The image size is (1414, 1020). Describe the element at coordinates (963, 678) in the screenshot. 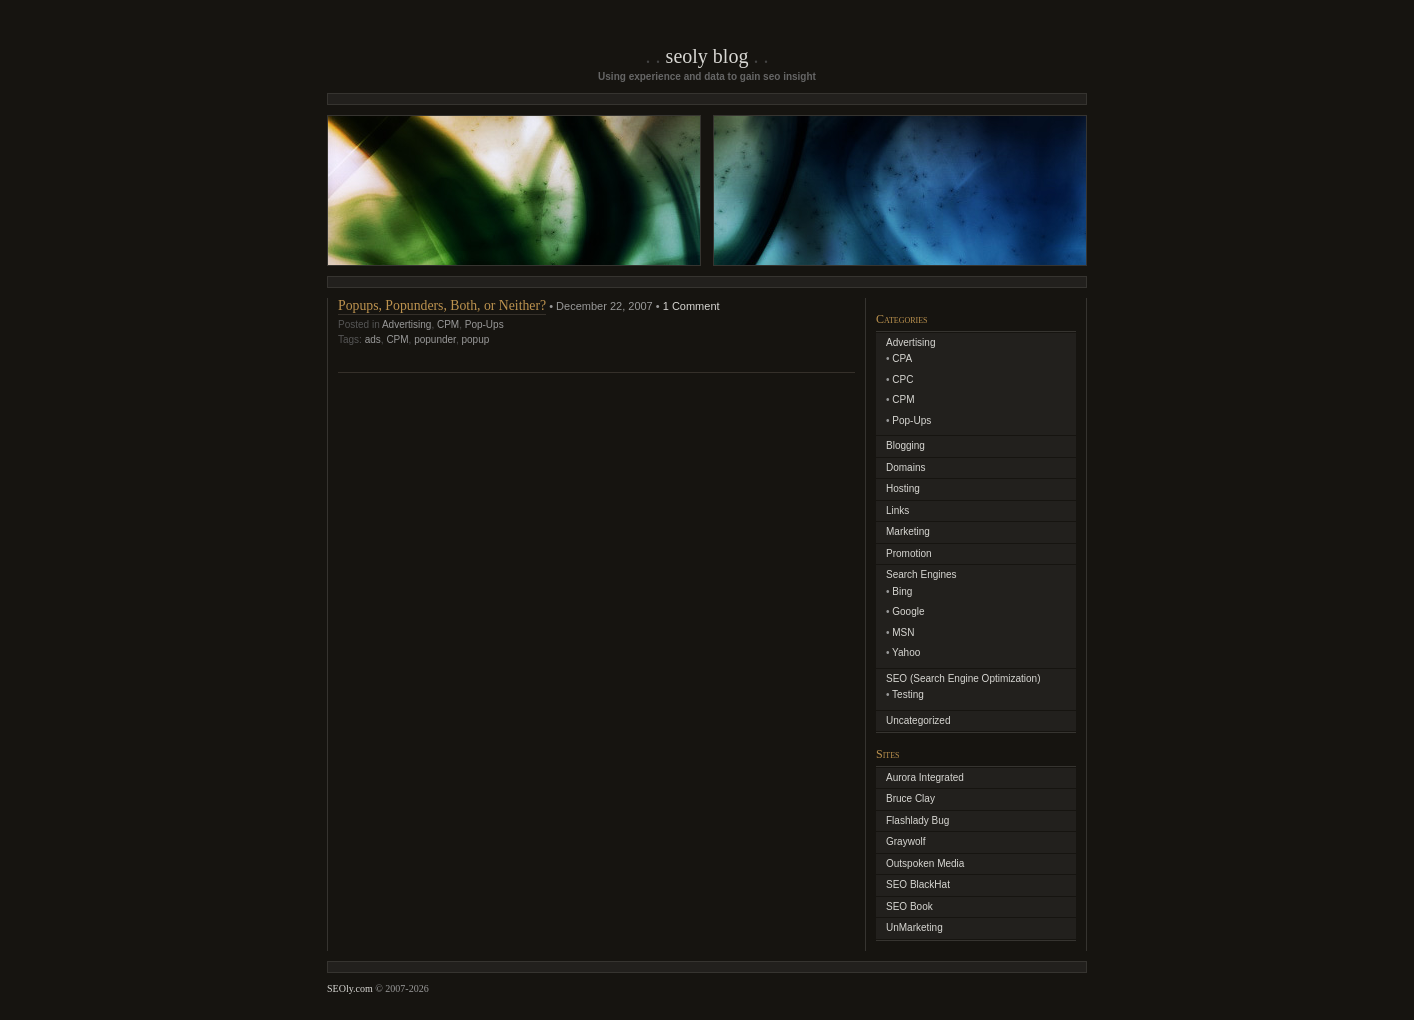

I see `SEO (Search Engine Optimization)` at that location.